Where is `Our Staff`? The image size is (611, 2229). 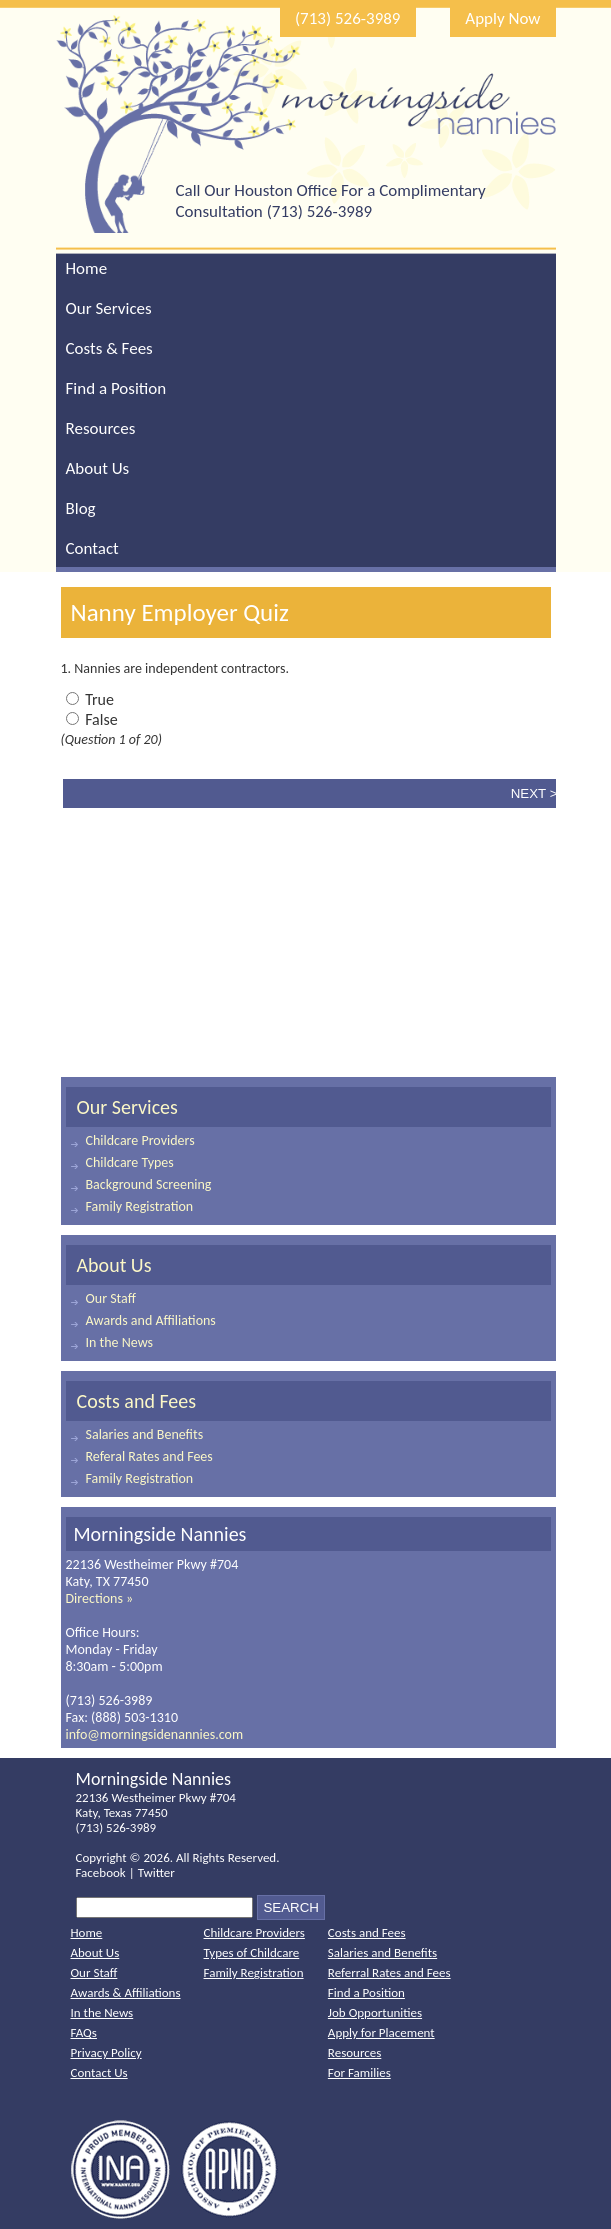
Our Staff is located at coordinates (111, 1298).